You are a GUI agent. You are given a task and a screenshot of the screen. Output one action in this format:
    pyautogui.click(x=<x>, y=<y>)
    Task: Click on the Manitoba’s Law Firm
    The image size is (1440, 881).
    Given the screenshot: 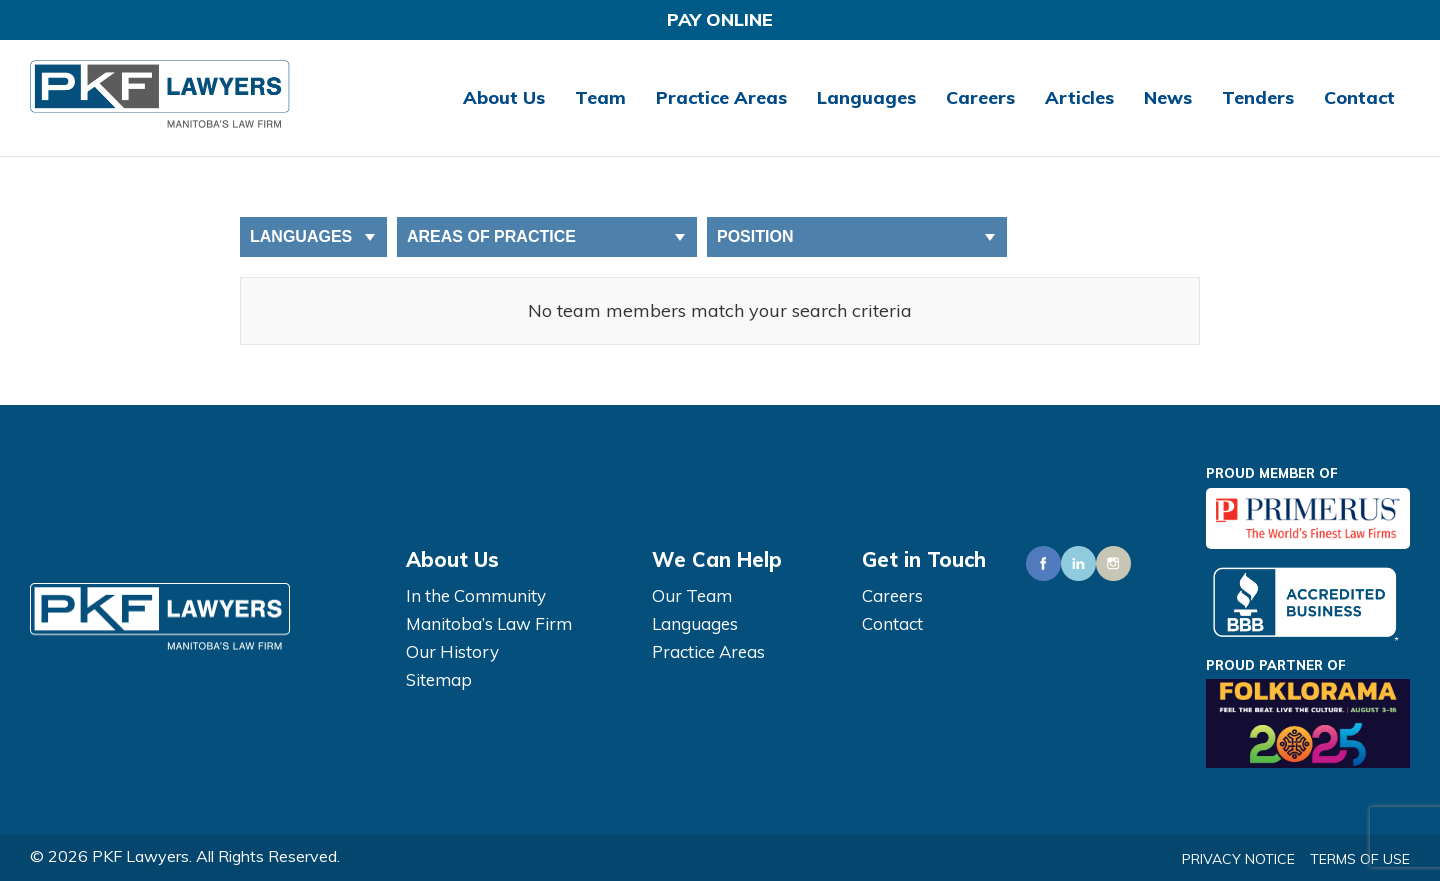 What is the action you would take?
    pyautogui.click(x=489, y=623)
    